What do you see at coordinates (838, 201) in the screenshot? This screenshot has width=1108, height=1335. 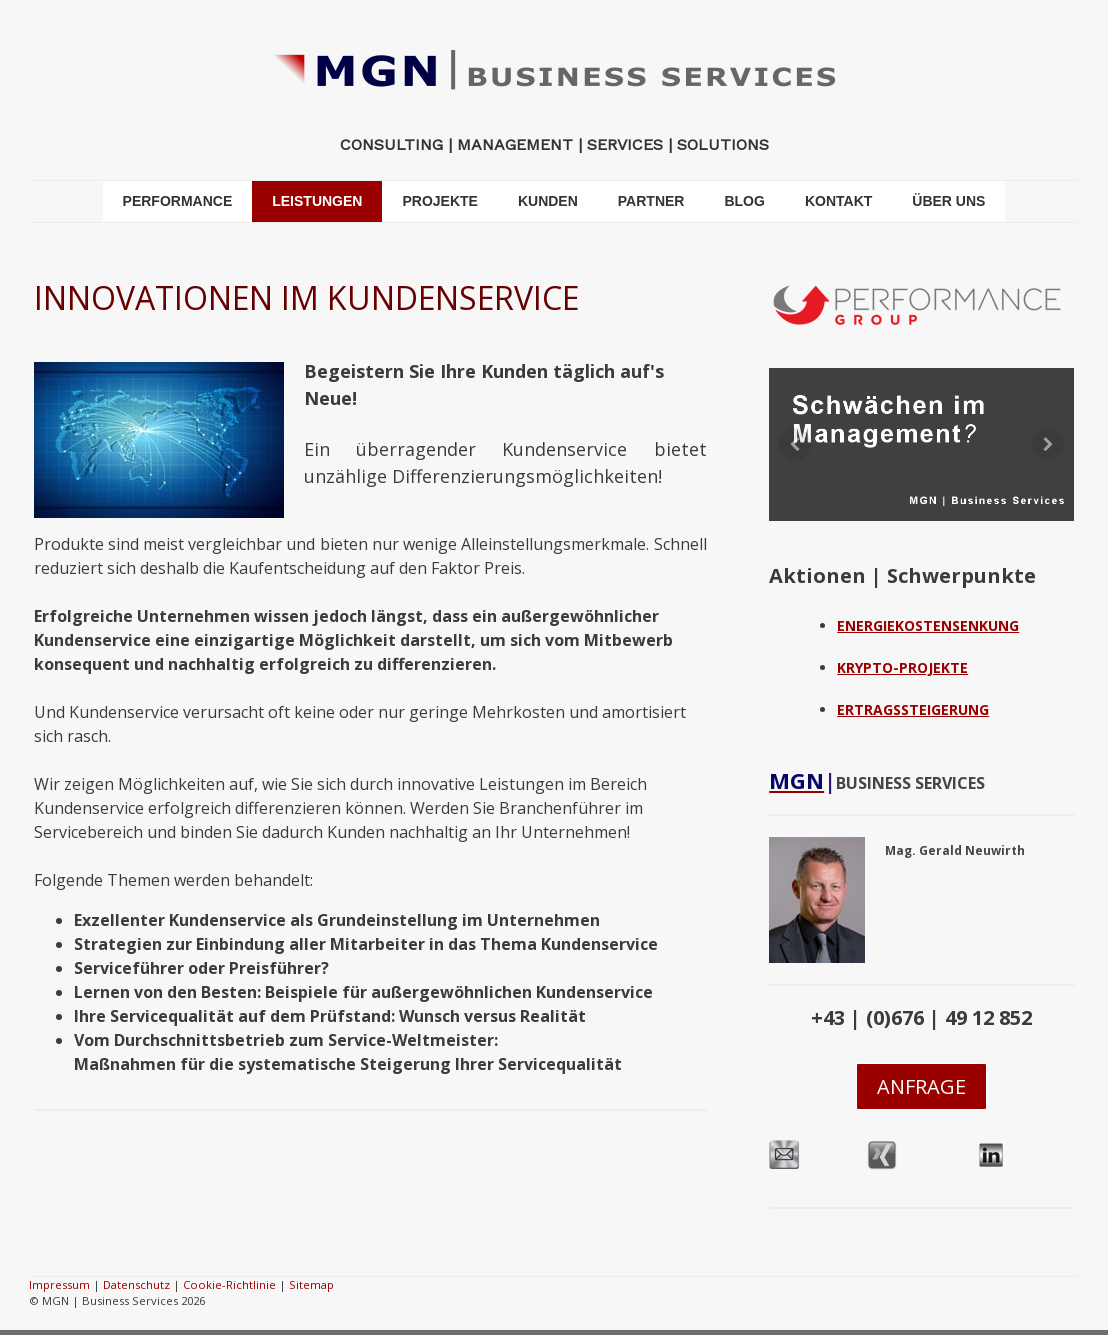 I see `KONTAKT` at bounding box center [838, 201].